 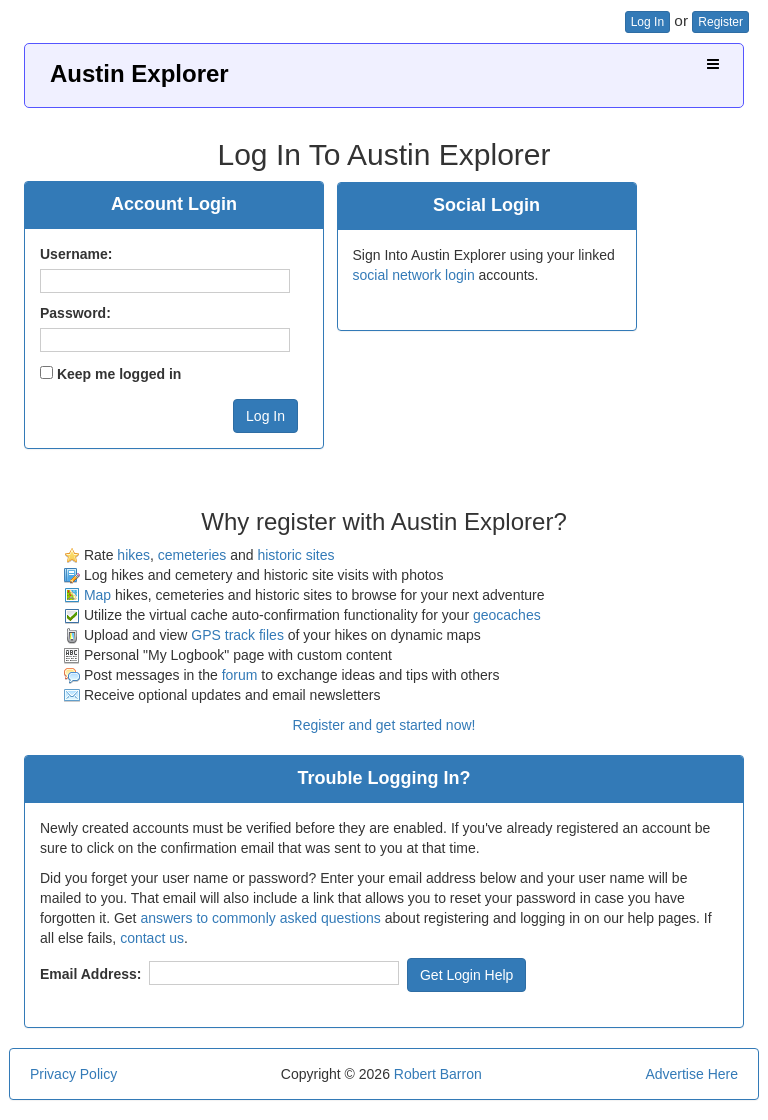 What do you see at coordinates (507, 615) in the screenshot?
I see `geocaches` at bounding box center [507, 615].